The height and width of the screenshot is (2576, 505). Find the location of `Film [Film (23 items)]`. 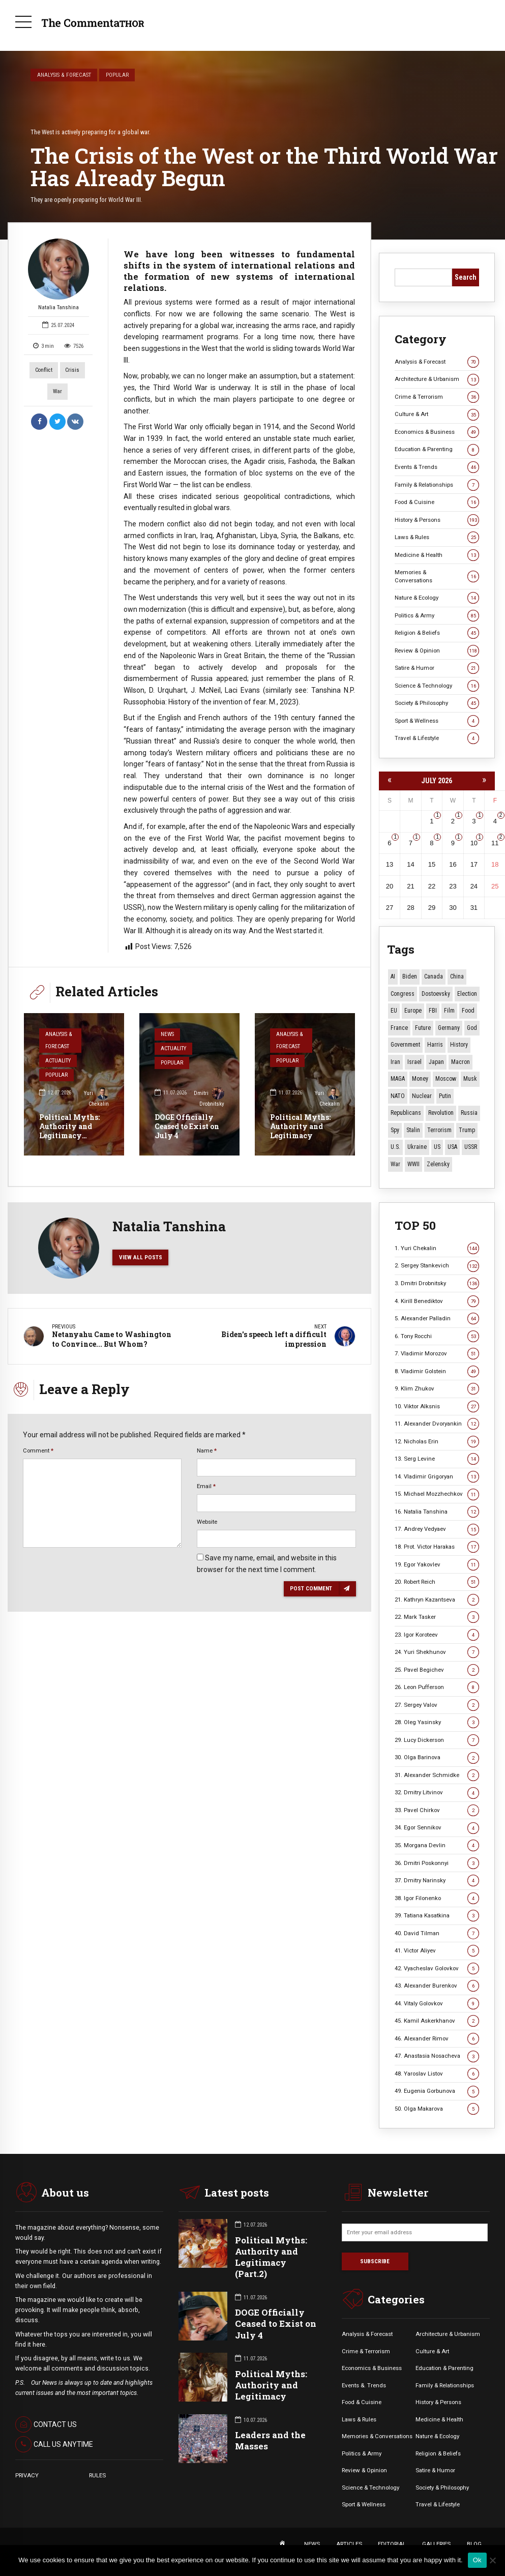

Film [Film (23 items)] is located at coordinates (449, 1010).